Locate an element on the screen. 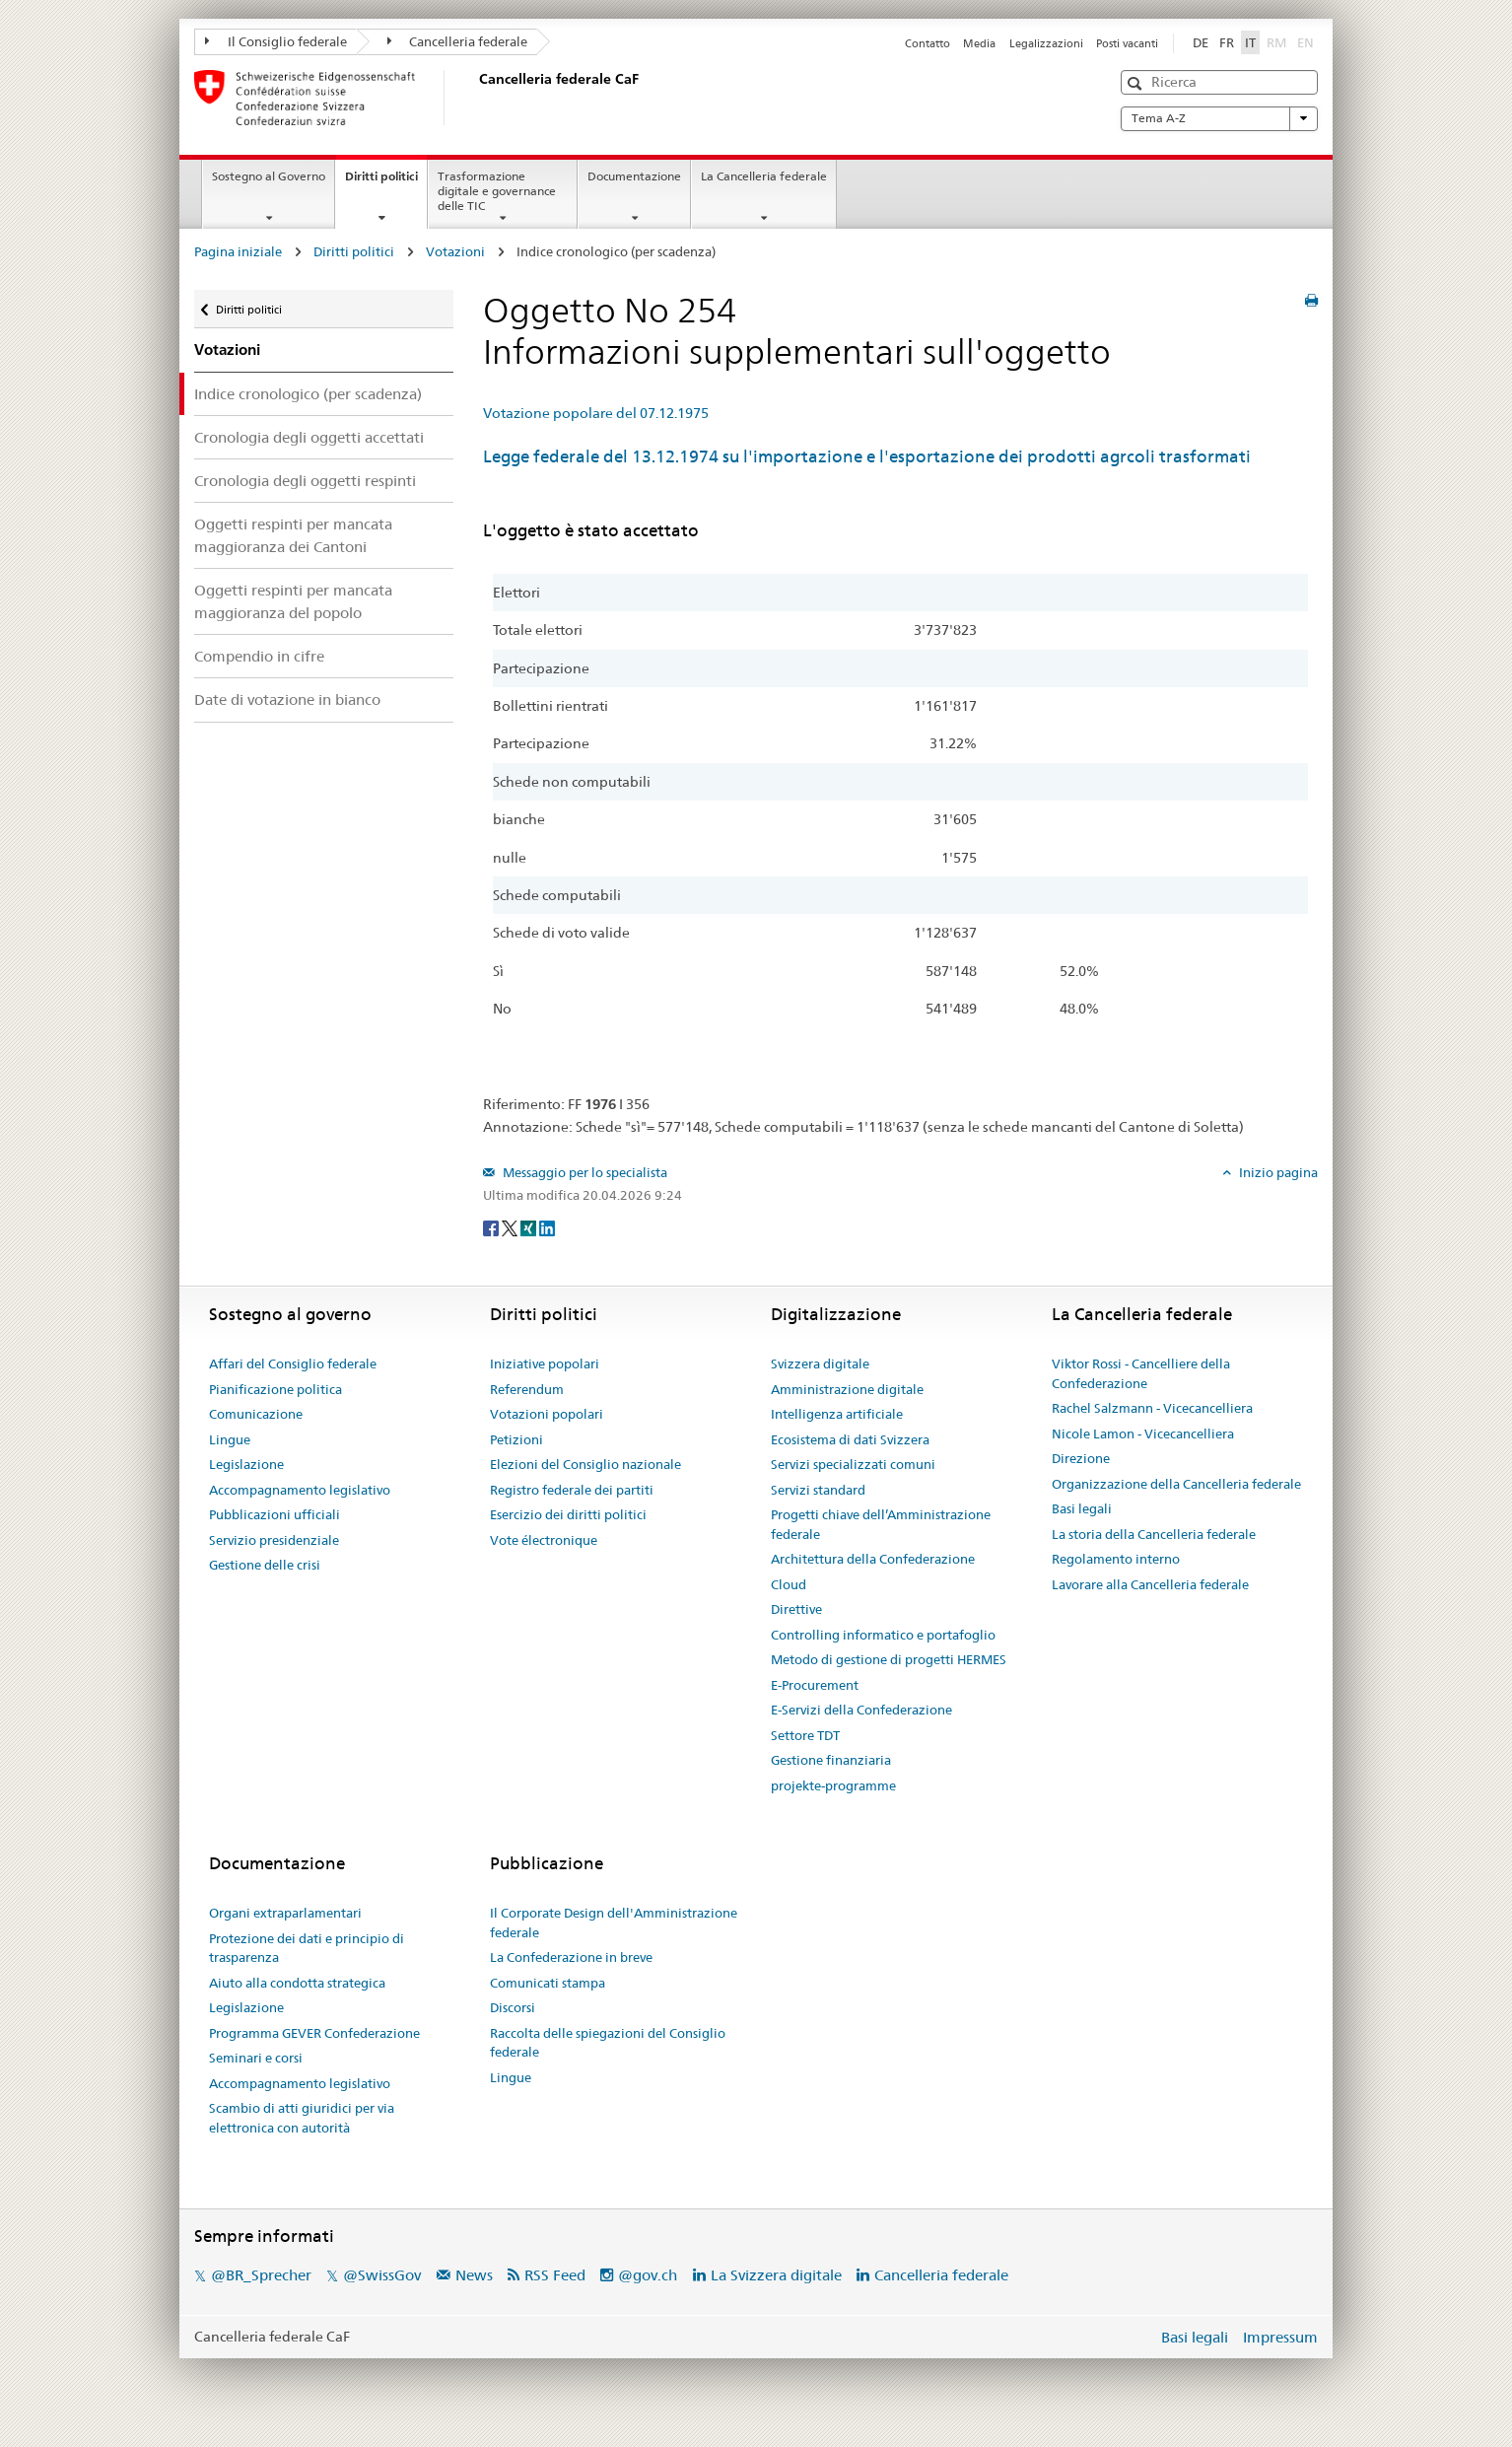 The height and width of the screenshot is (2447, 1512). Ecosistema di dati Svizzera is located at coordinates (850, 1439).